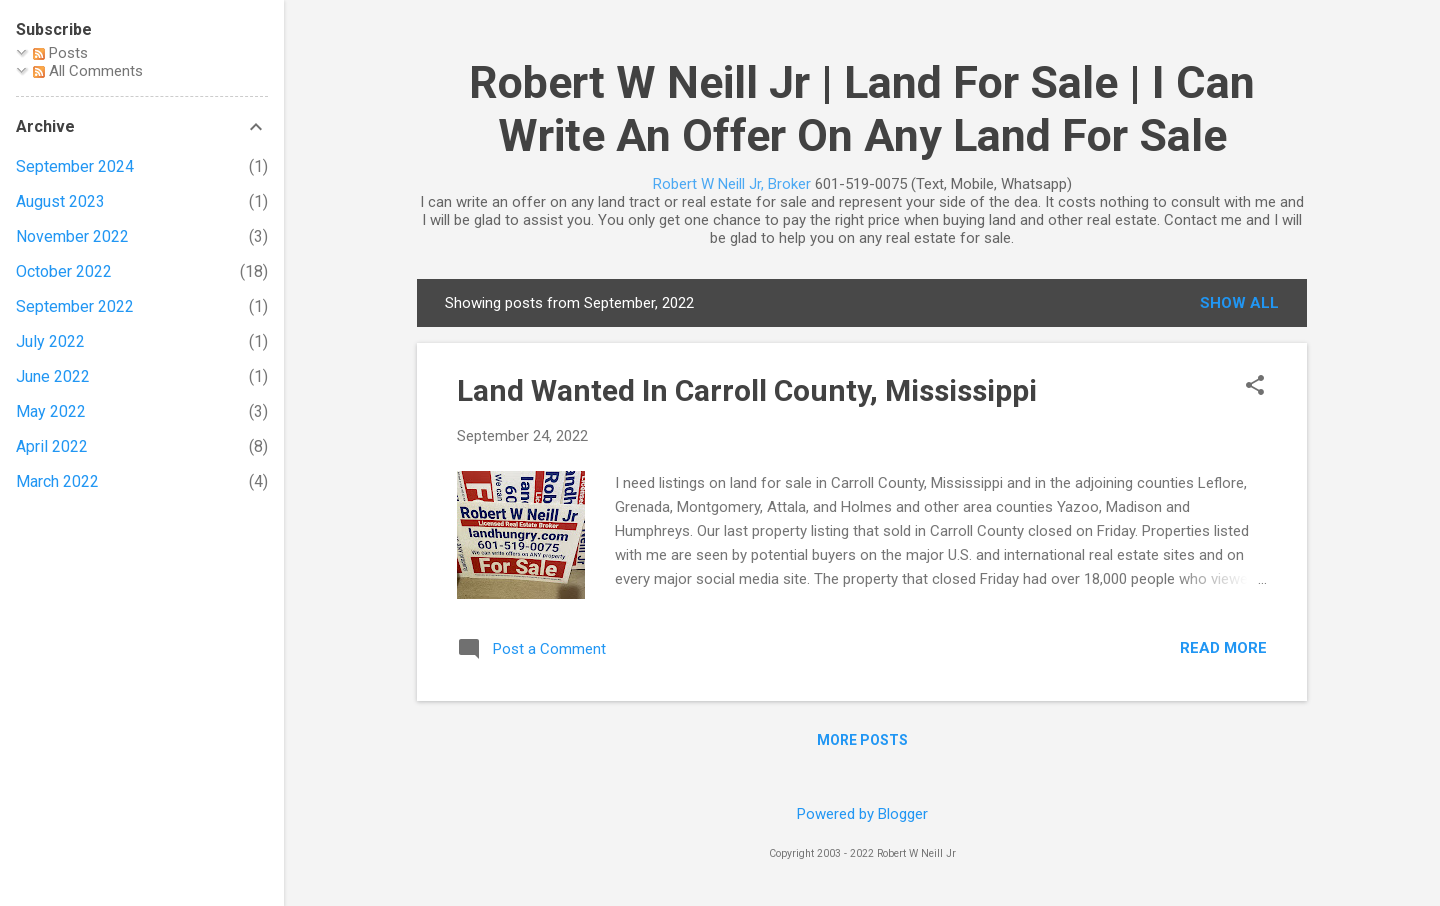 The width and height of the screenshot is (1440, 906). Describe the element at coordinates (51, 411) in the screenshot. I see `May 2022` at that location.